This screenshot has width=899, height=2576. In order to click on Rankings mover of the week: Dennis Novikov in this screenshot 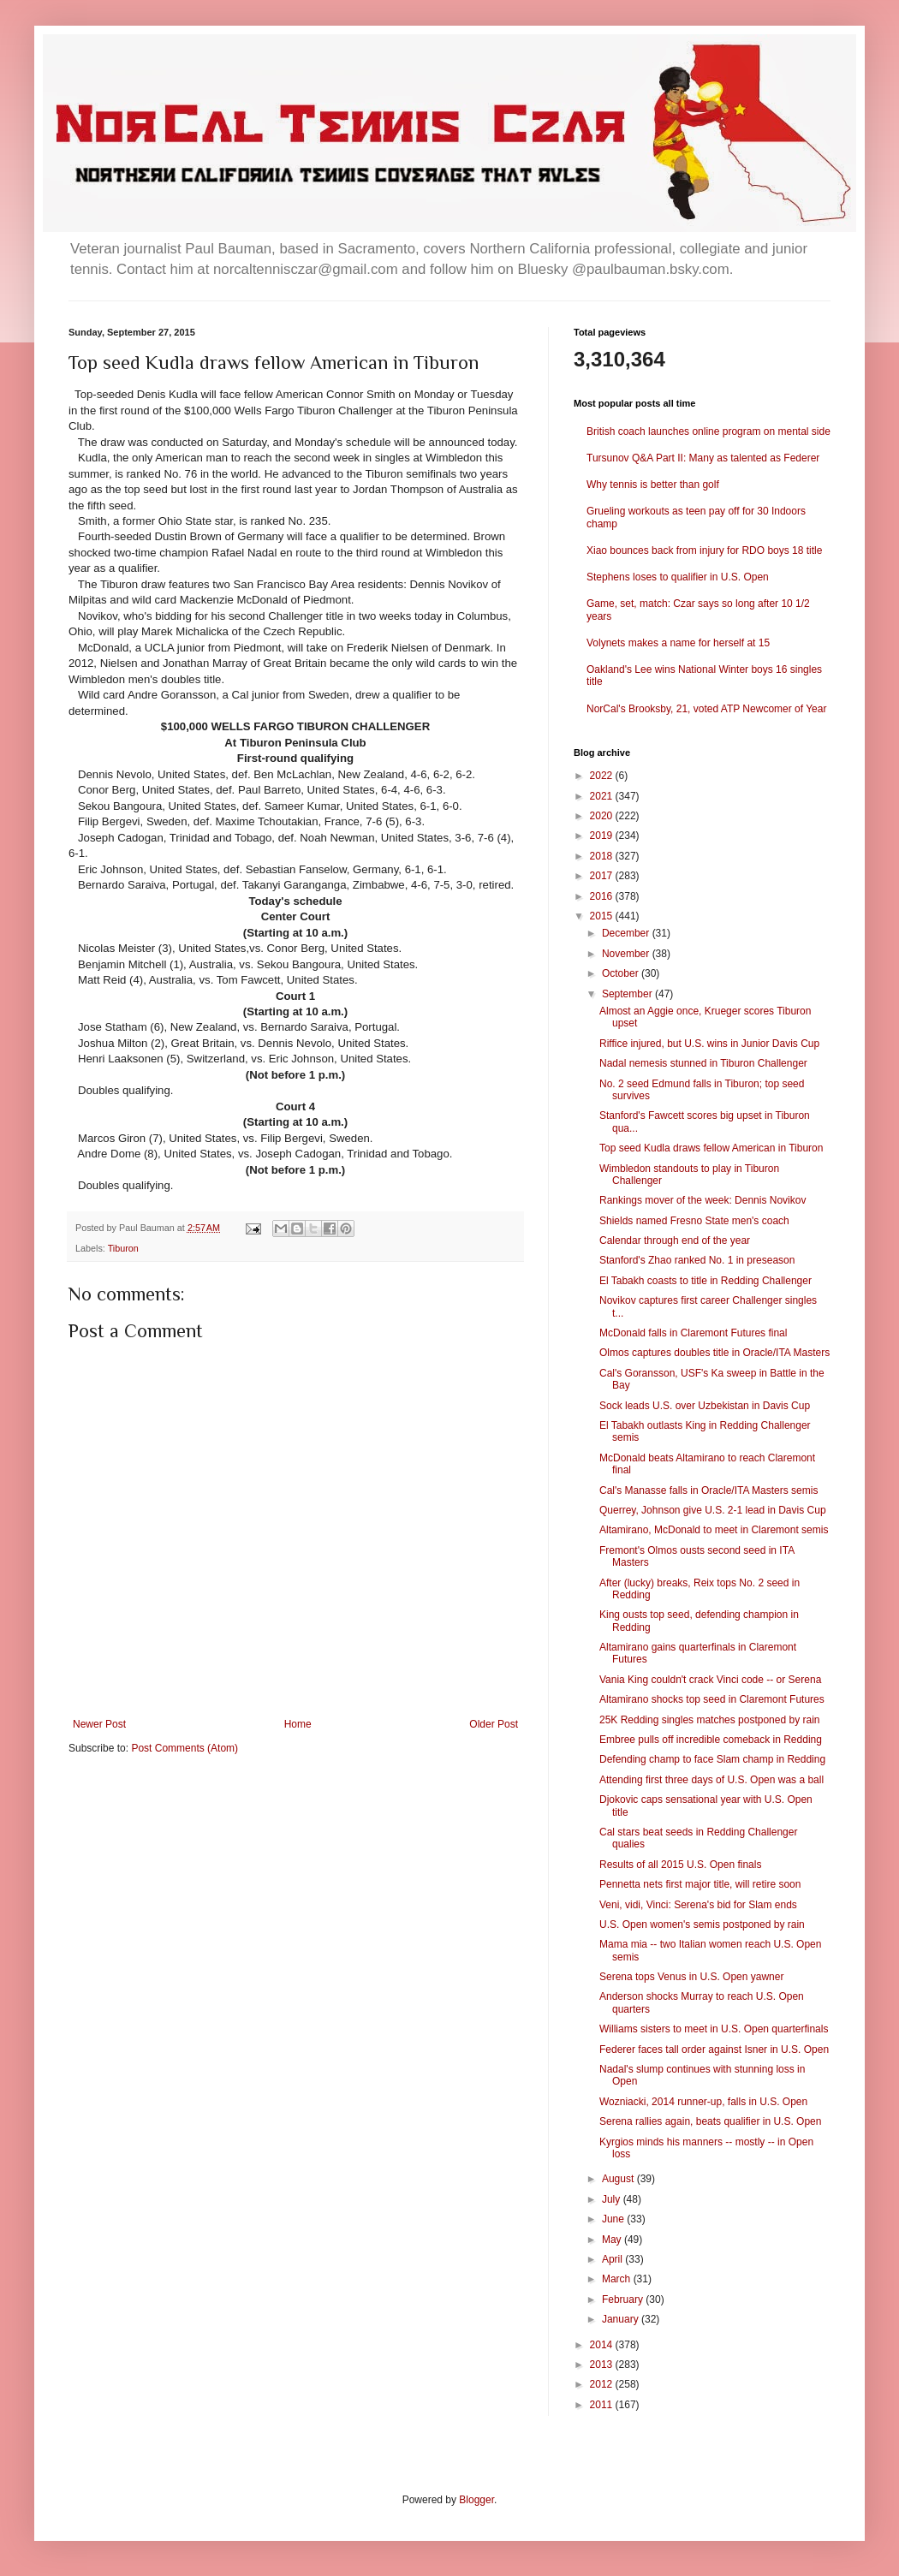, I will do `click(702, 1200)`.